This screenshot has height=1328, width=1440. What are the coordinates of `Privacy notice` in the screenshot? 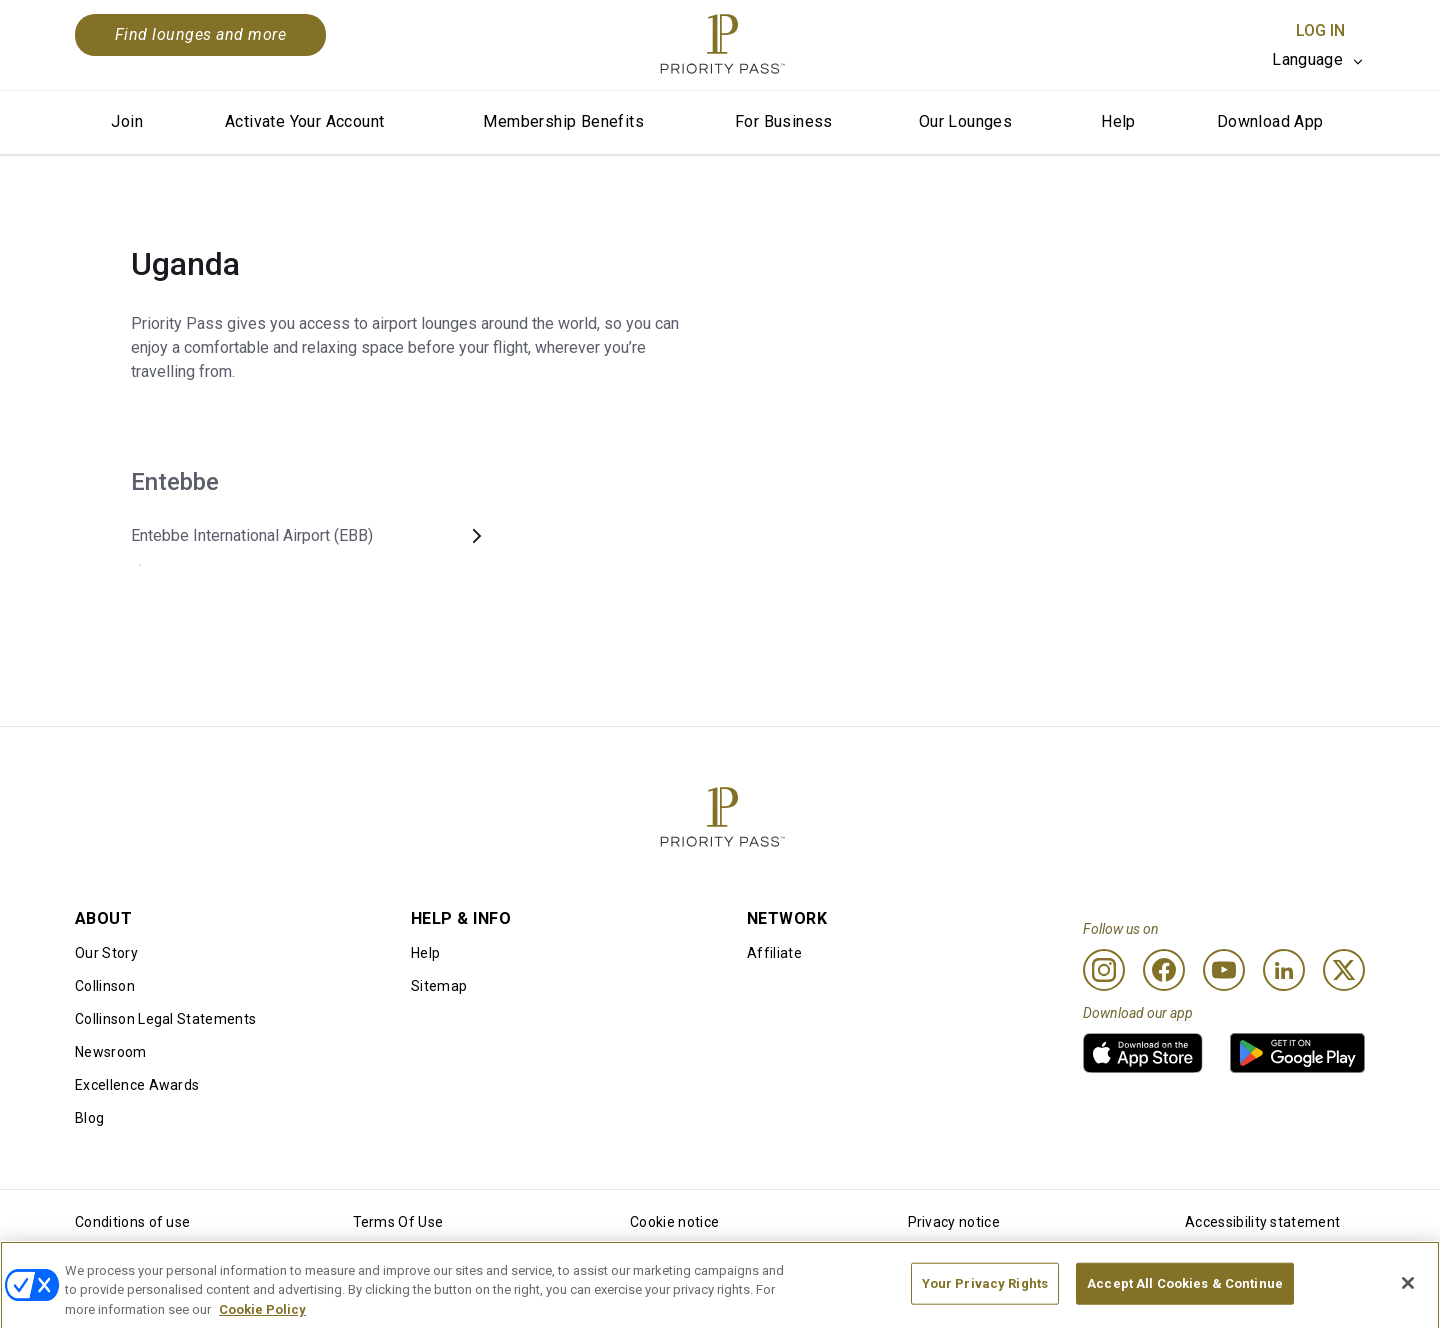 It's located at (954, 1222).